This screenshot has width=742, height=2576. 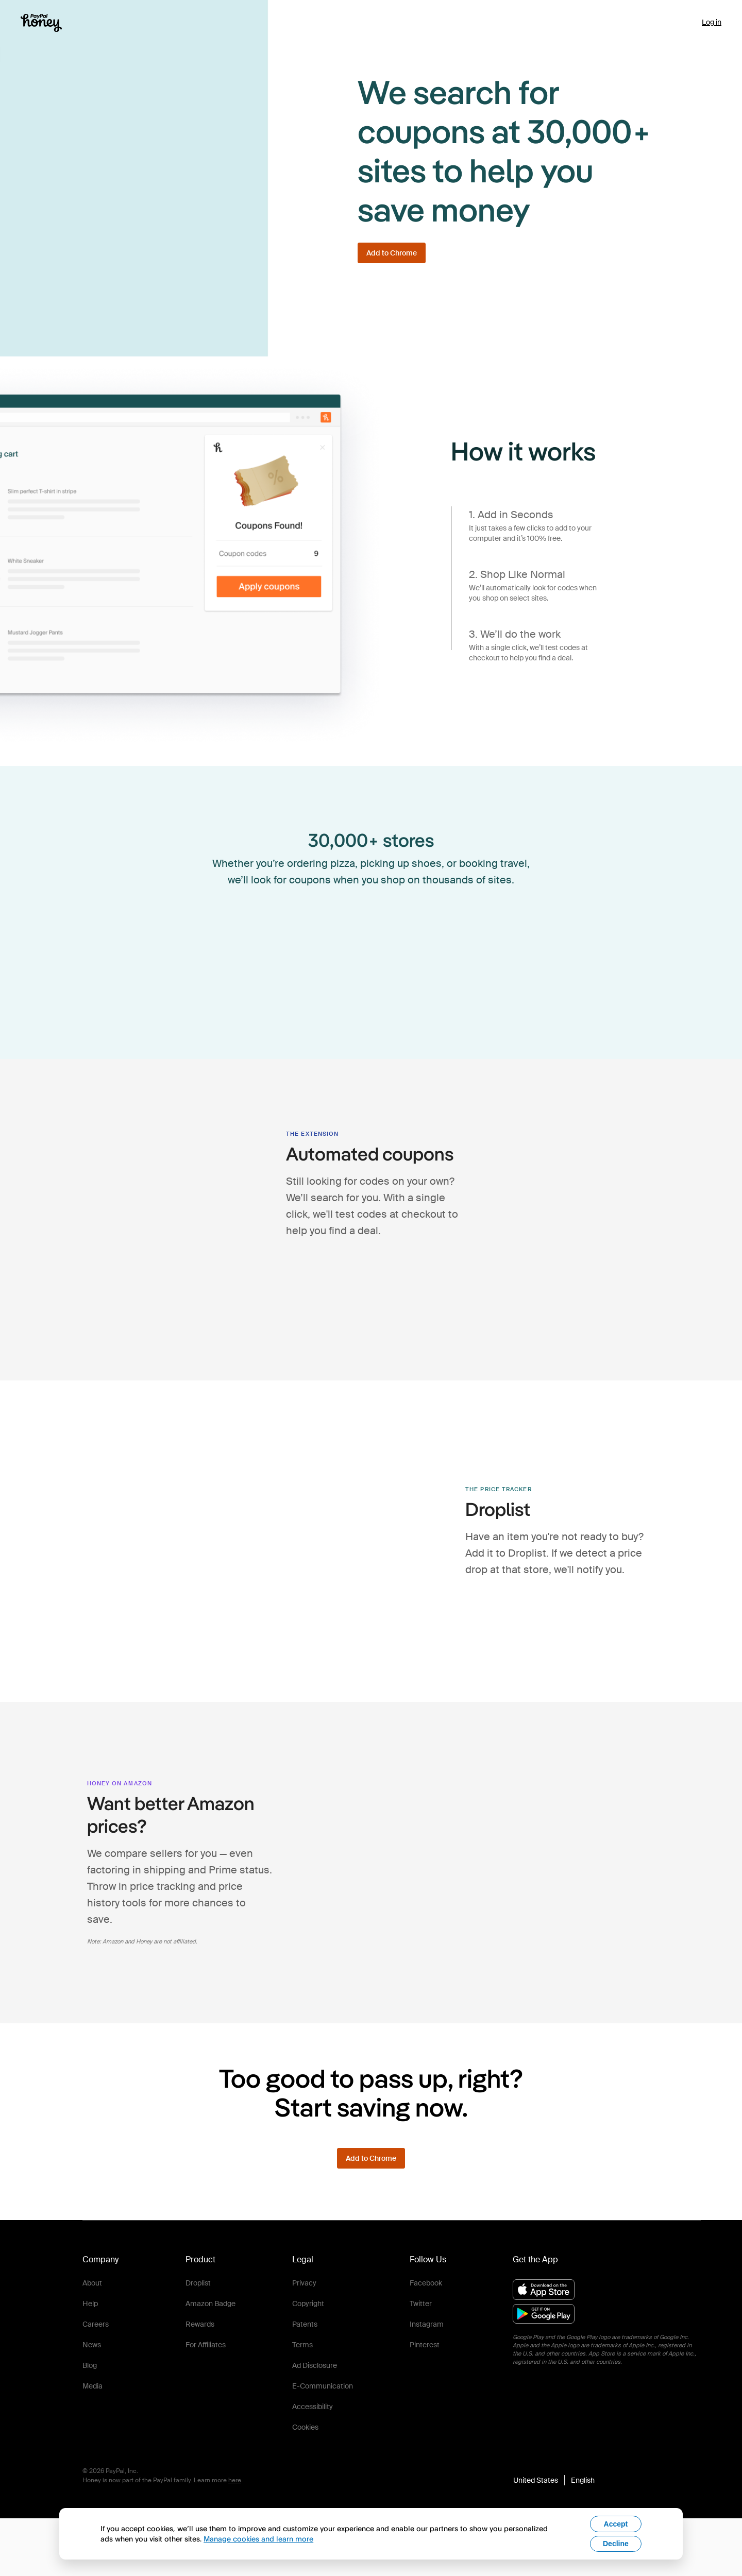 I want to click on Rewards, so click(x=199, y=2324).